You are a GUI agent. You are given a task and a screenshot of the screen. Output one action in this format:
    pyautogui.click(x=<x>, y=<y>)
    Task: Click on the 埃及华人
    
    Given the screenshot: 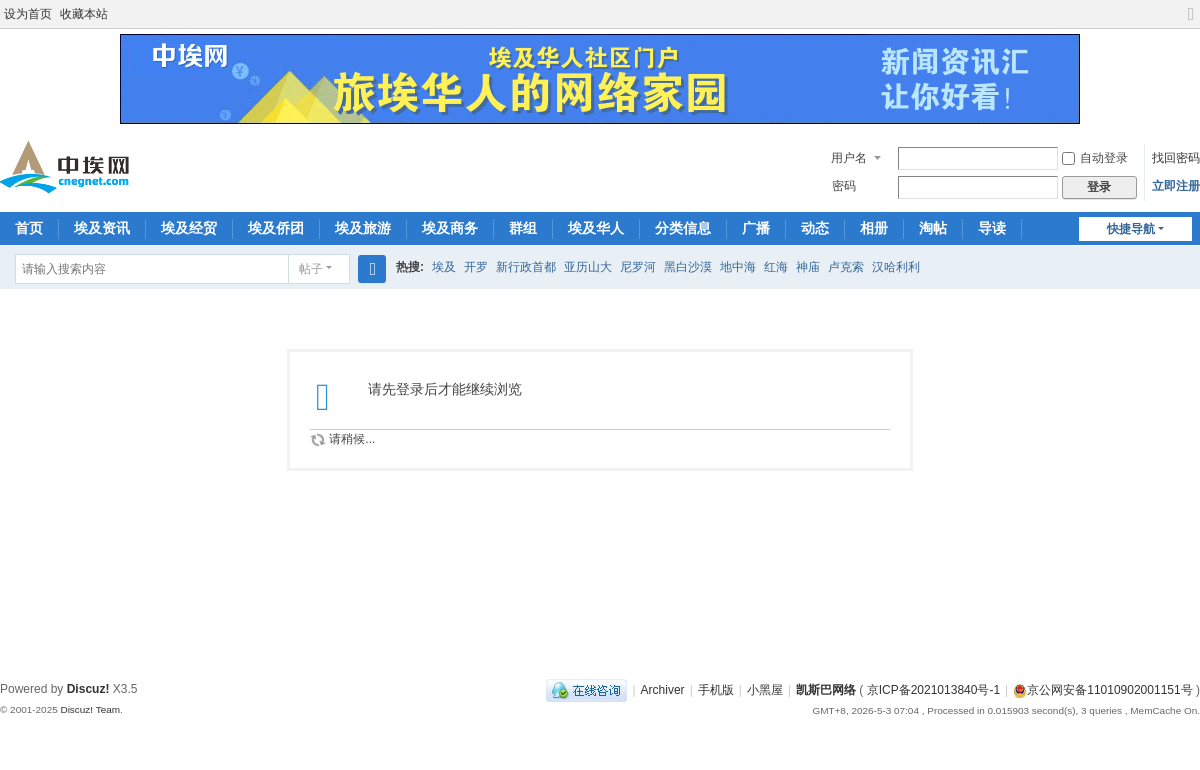 What is the action you would take?
    pyautogui.click(x=596, y=228)
    